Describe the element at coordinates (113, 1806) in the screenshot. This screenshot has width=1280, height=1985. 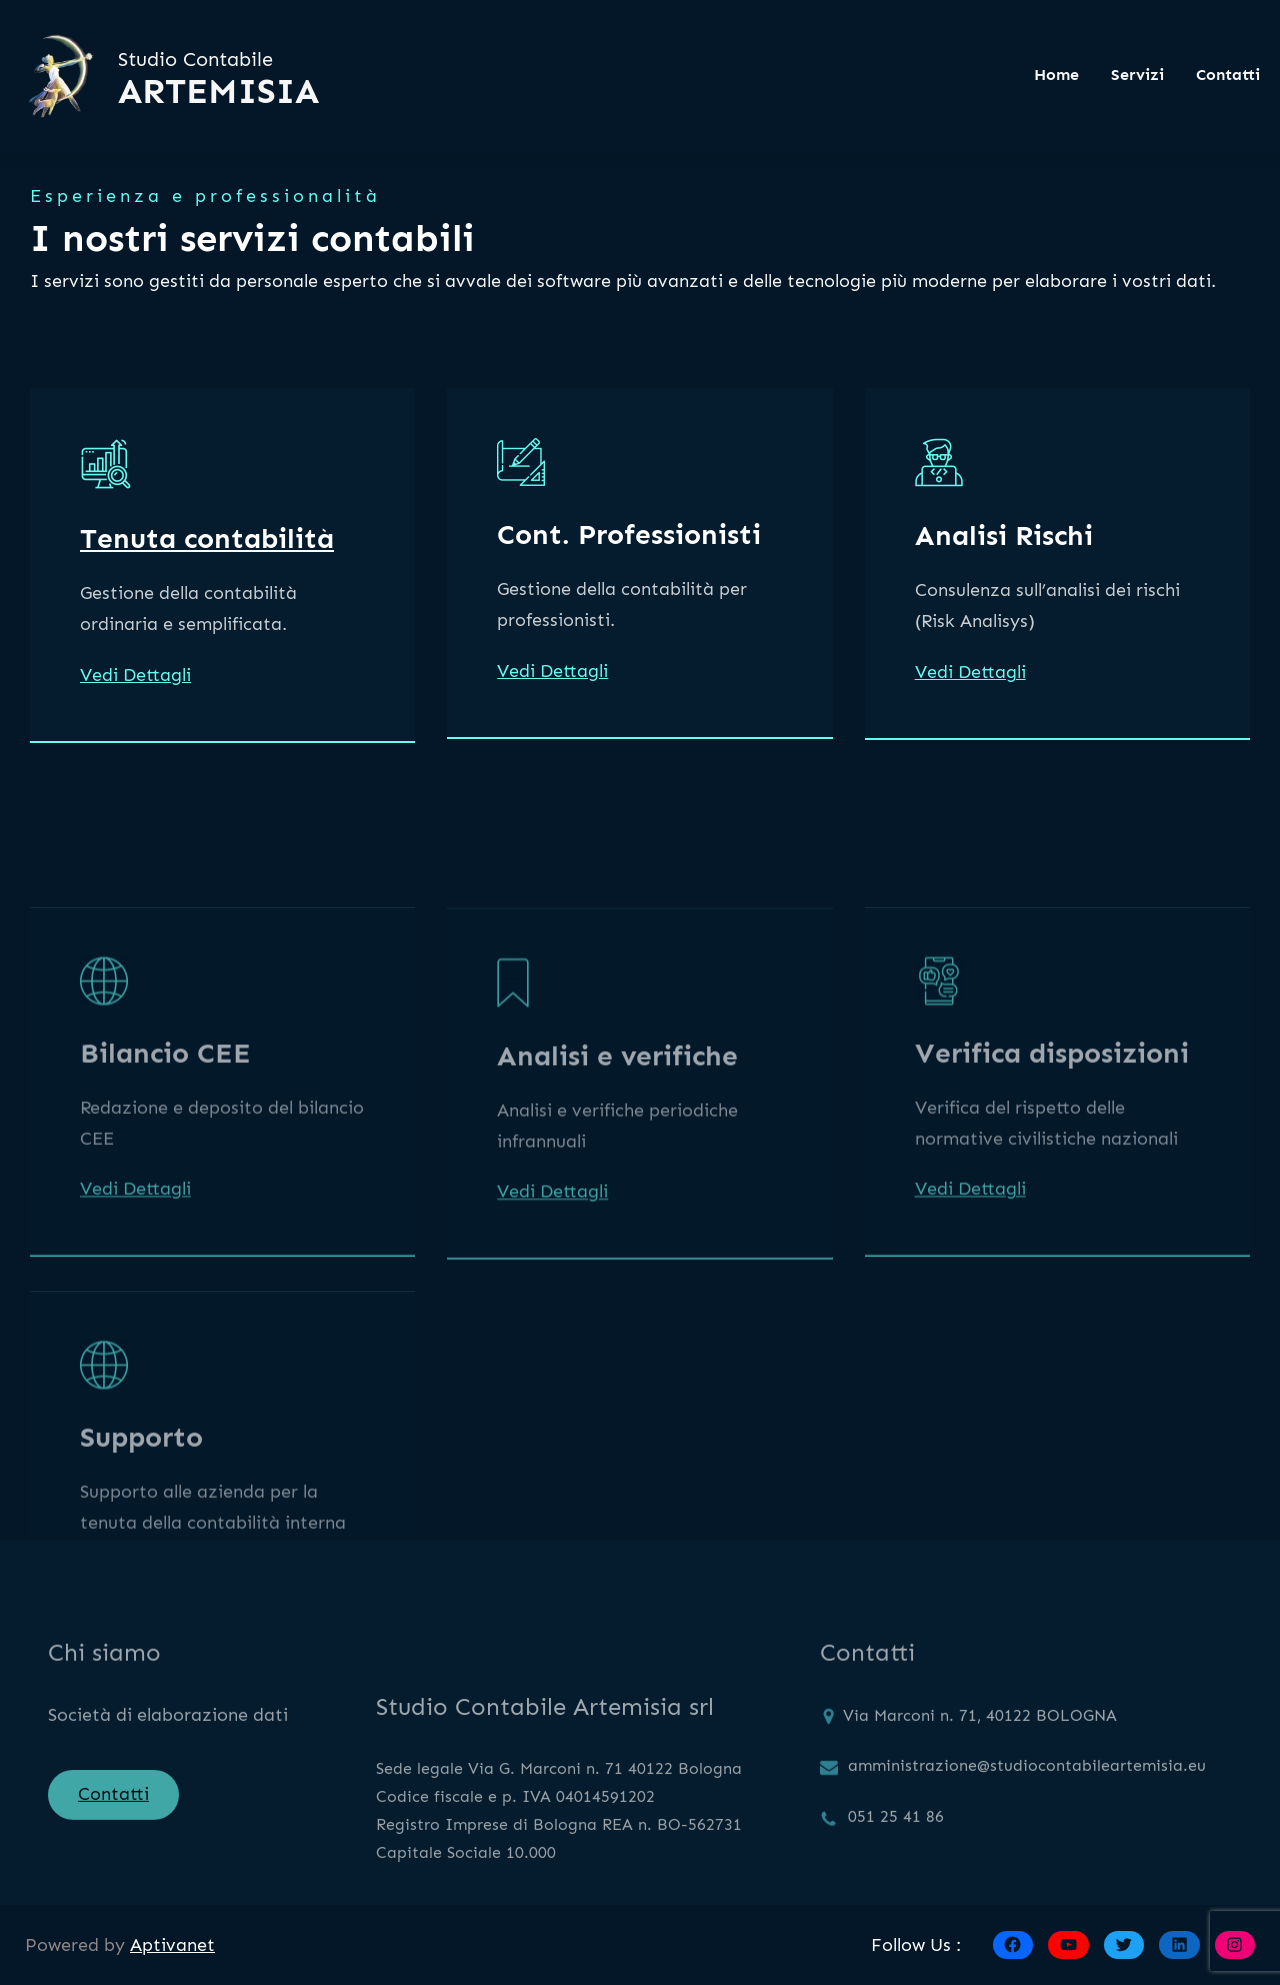
I see `Contatti` at that location.